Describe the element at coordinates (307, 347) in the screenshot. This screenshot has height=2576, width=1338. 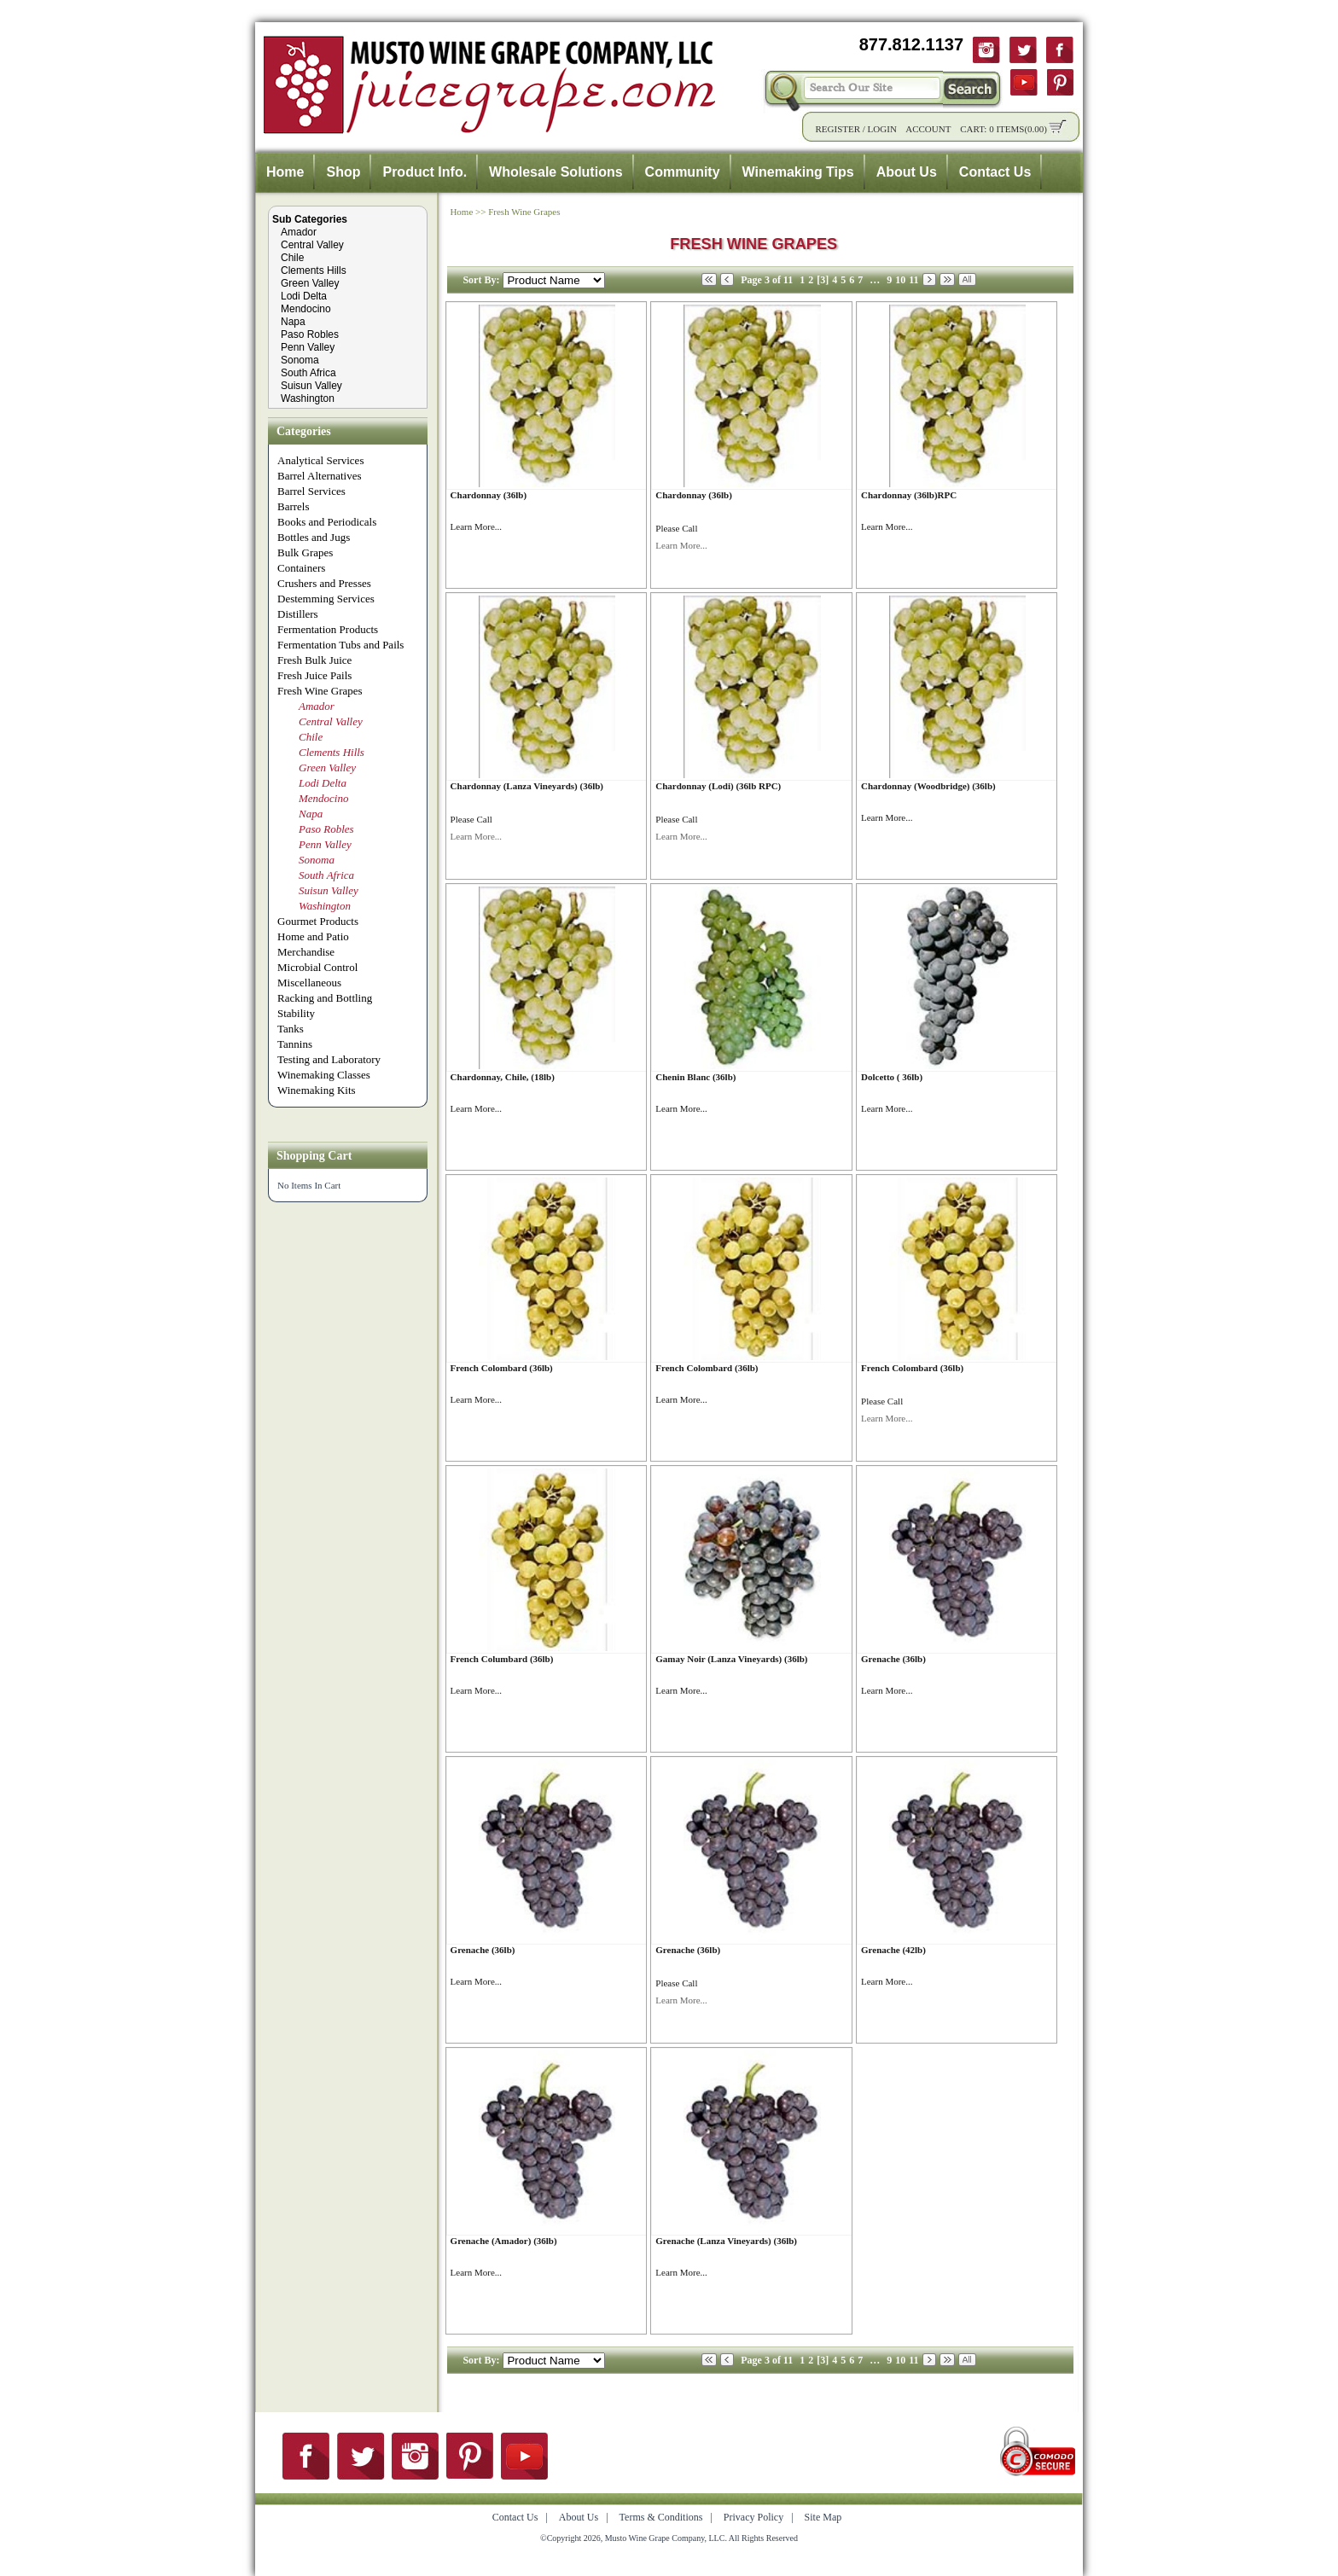
I see `Penn Valley` at that location.